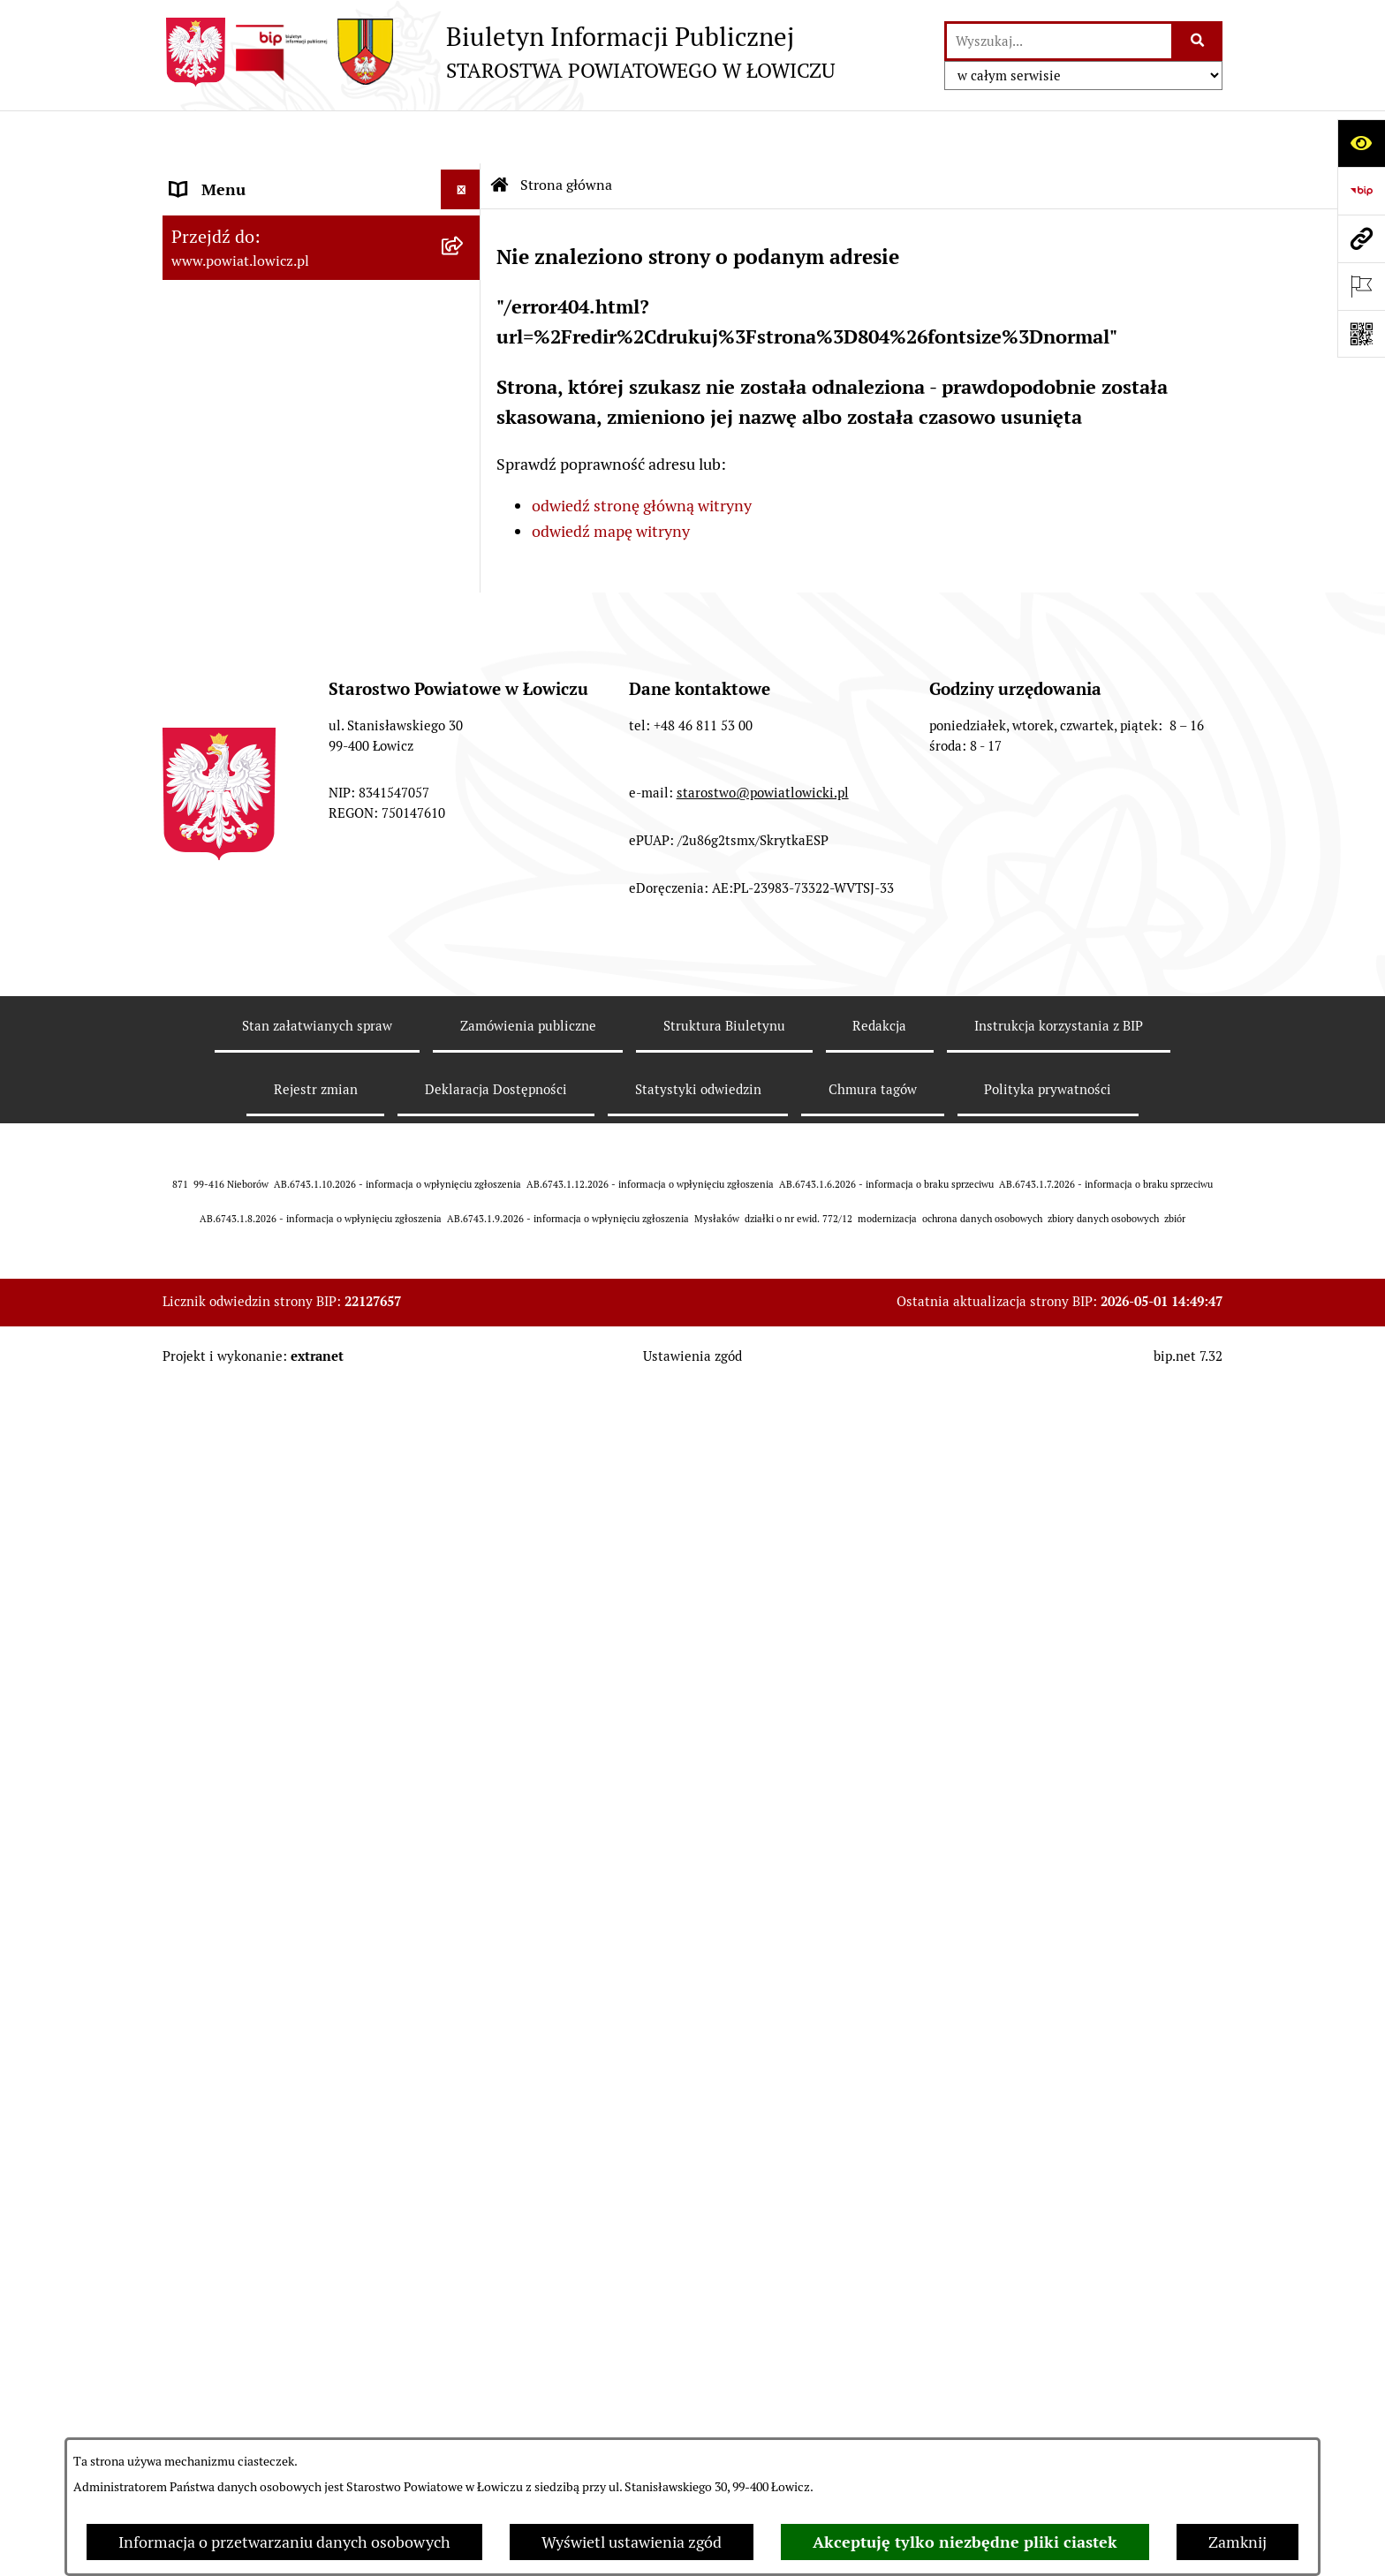  What do you see at coordinates (724, 2237) in the screenshot?
I see `Struktura Biuletynu` at bounding box center [724, 2237].